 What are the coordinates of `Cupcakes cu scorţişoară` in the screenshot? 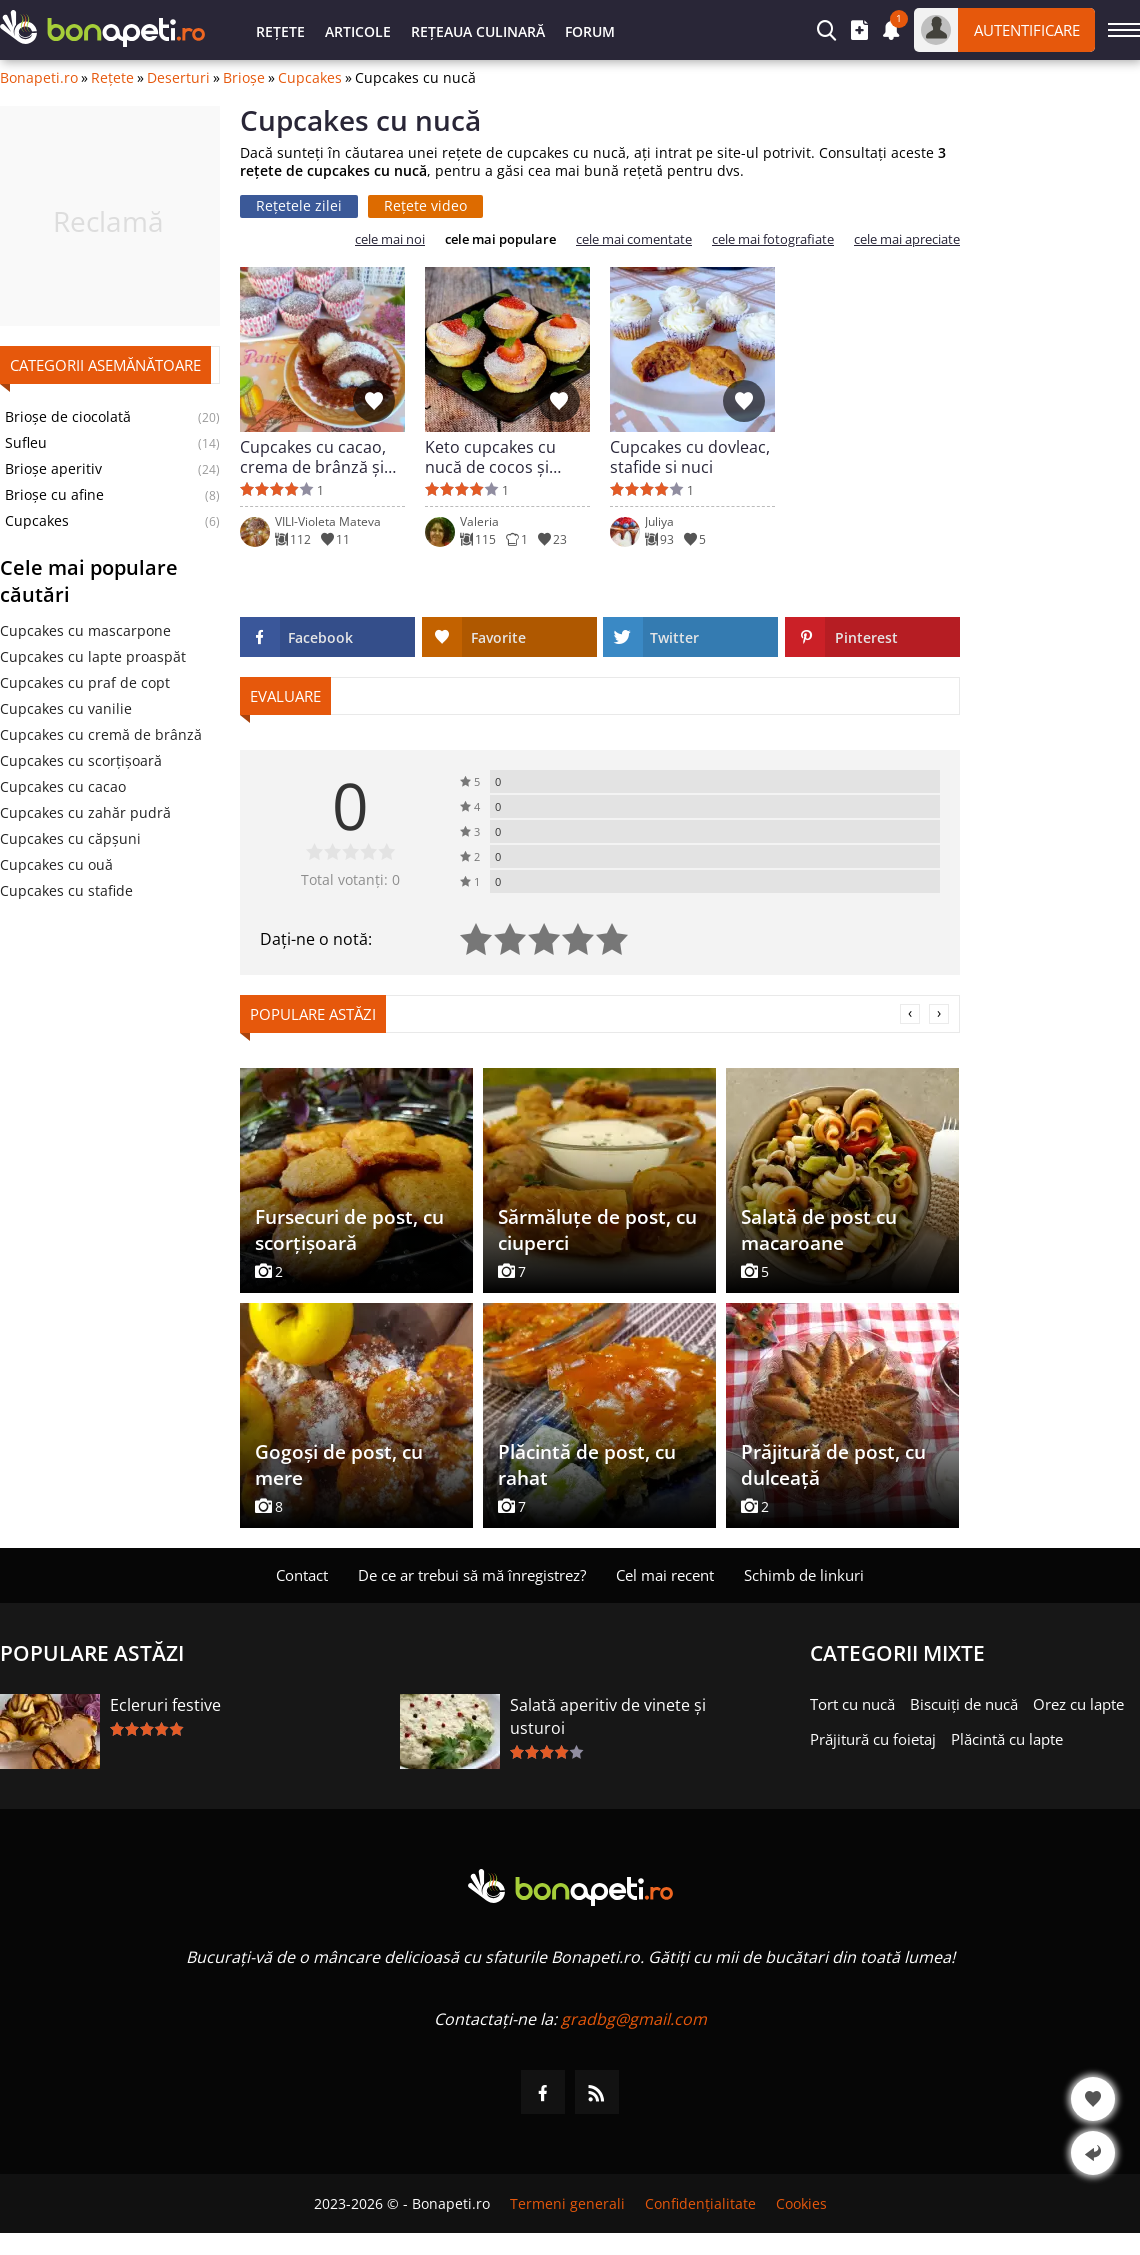 It's located at (81, 760).